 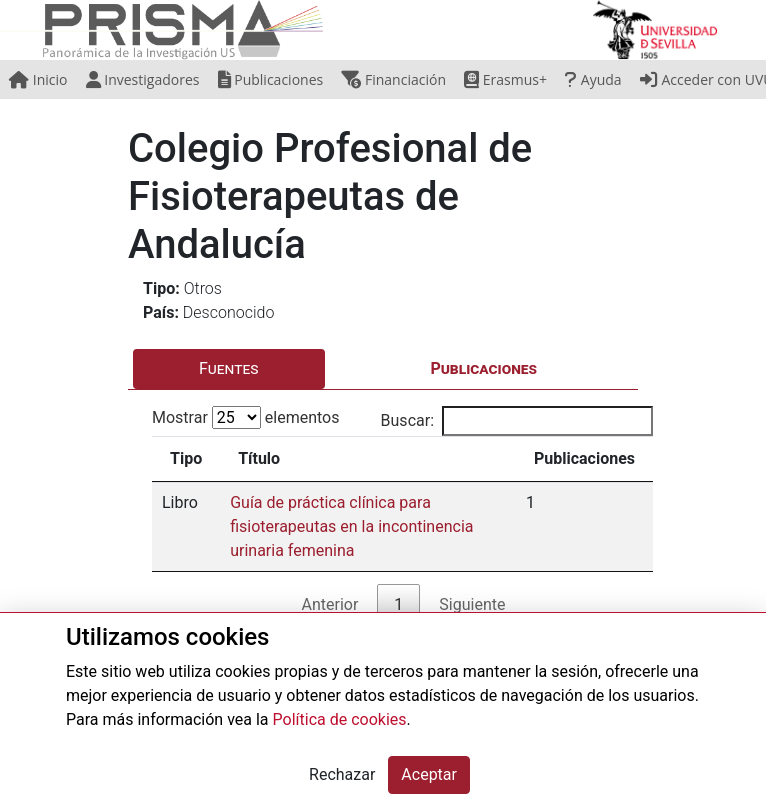 I want to click on Publicaciones, so click(x=271, y=79).